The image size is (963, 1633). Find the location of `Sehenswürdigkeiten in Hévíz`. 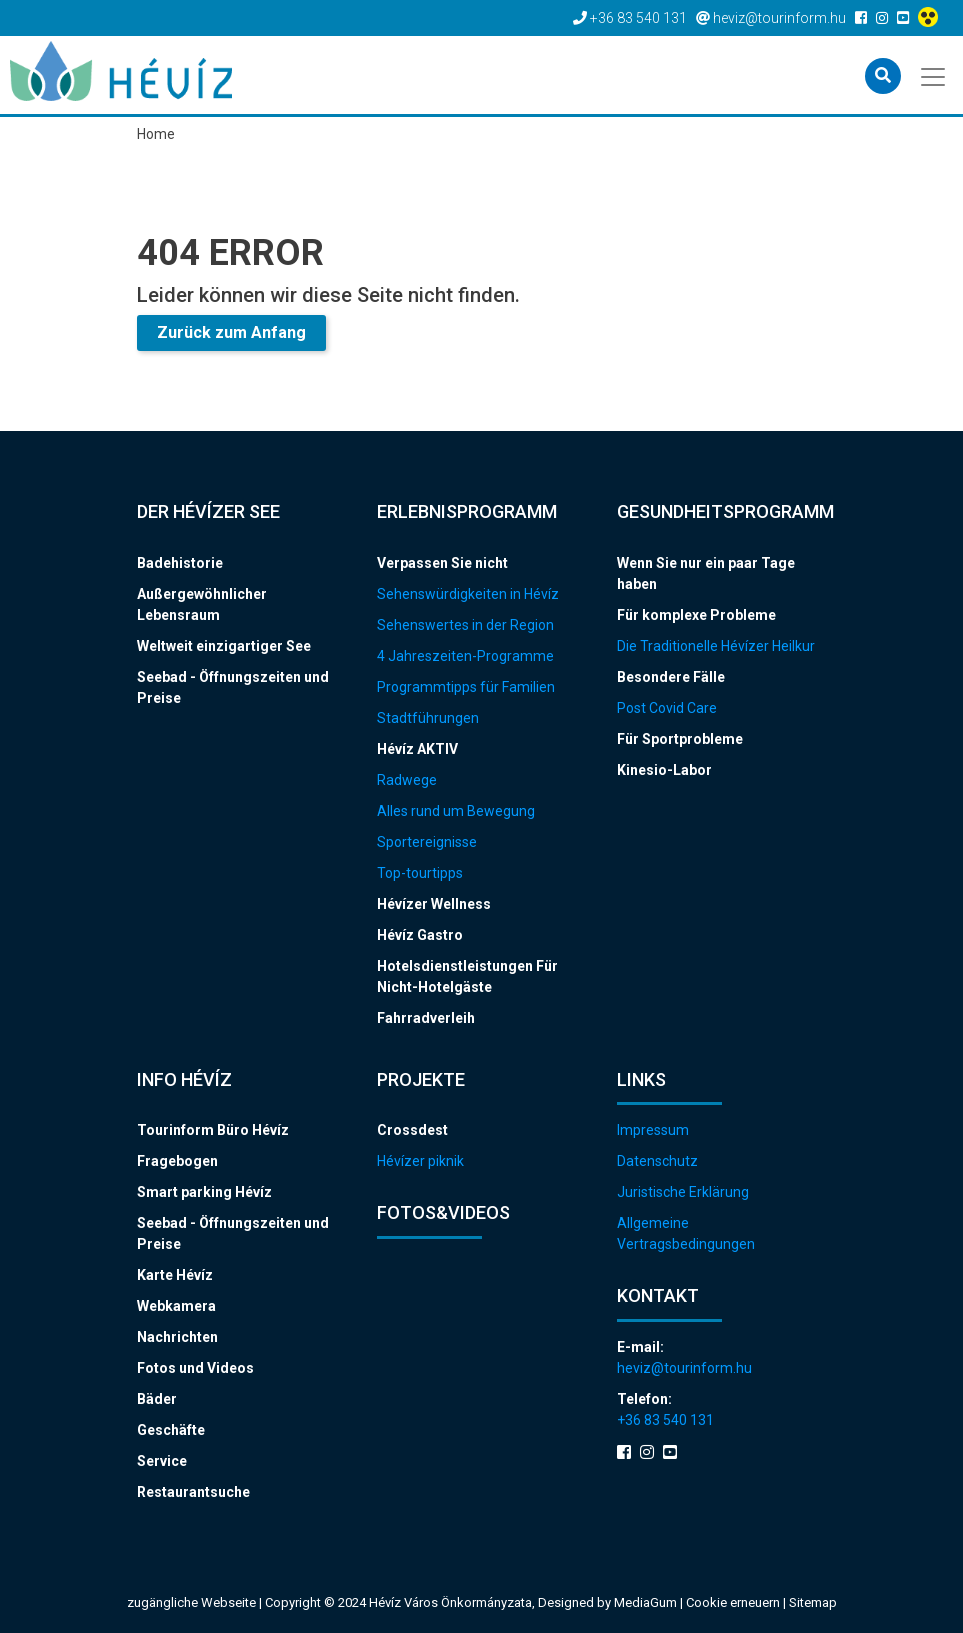

Sehenswürdigkeiten in Hévíz is located at coordinates (468, 594).